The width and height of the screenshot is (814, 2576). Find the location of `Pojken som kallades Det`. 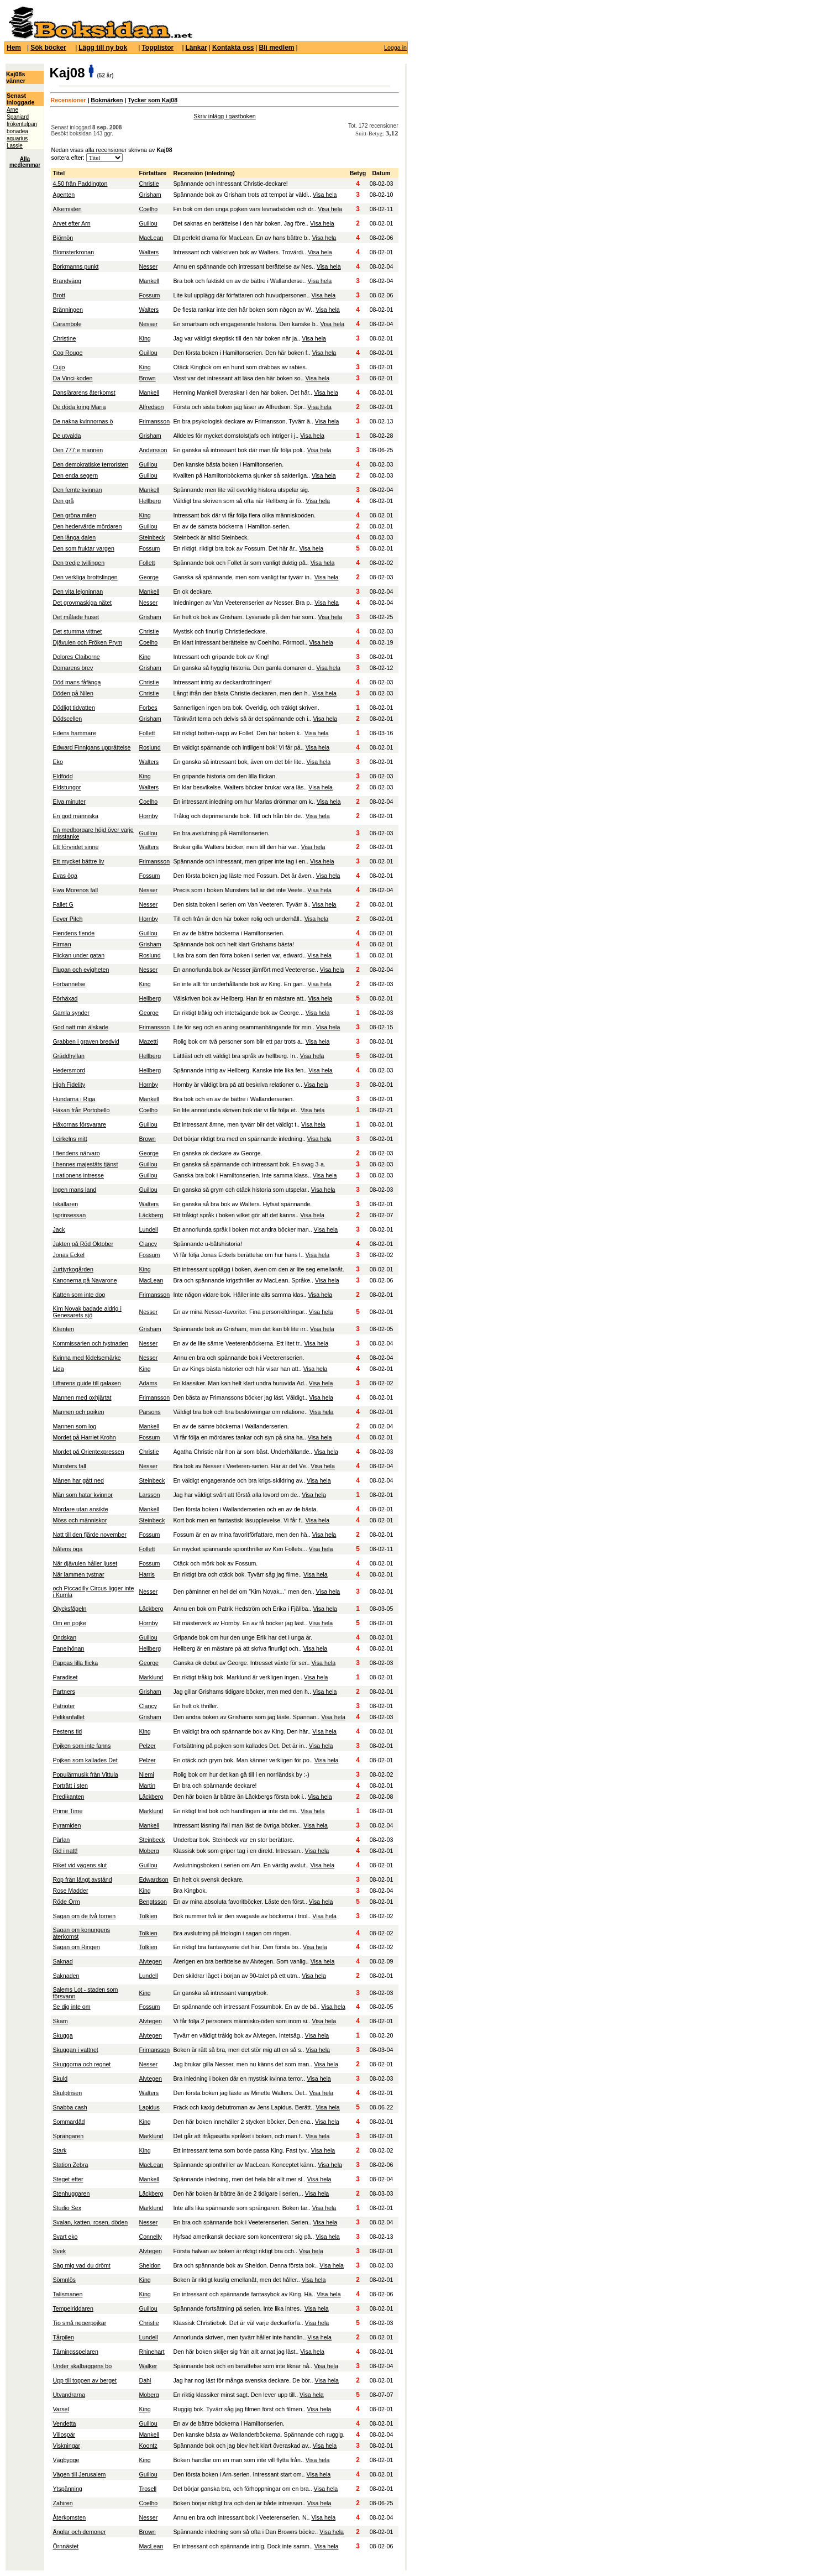

Pojken som kallades Det is located at coordinates (84, 1760).